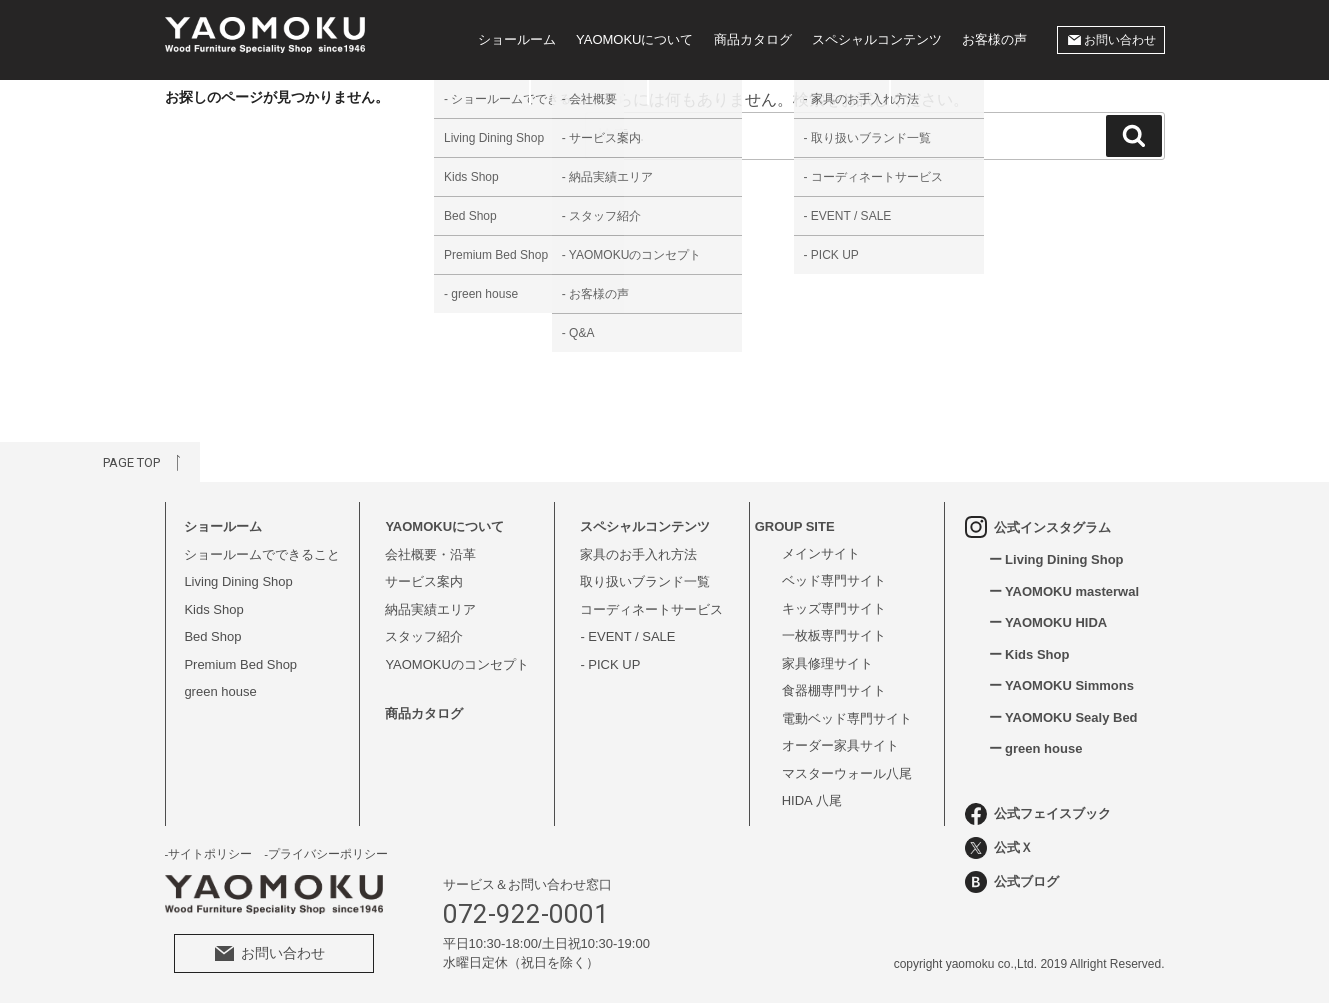 This screenshot has width=1329, height=1003. What do you see at coordinates (1056, 559) in the screenshot?
I see `ー Living Dining Shop` at bounding box center [1056, 559].